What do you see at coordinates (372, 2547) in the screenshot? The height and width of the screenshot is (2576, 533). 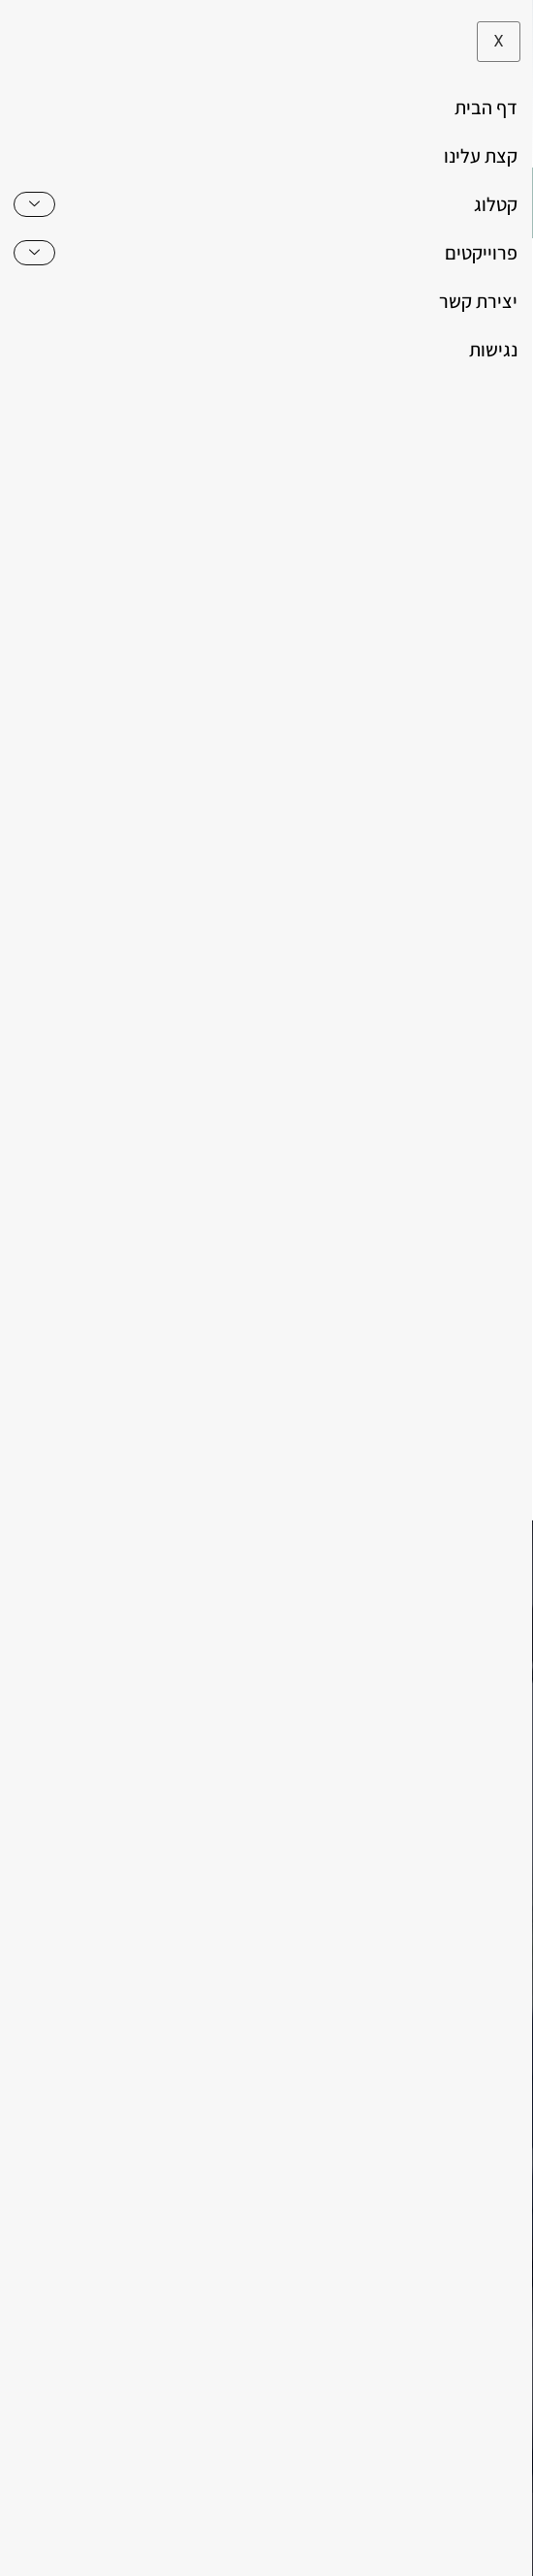 I see `מאשר` at bounding box center [372, 2547].